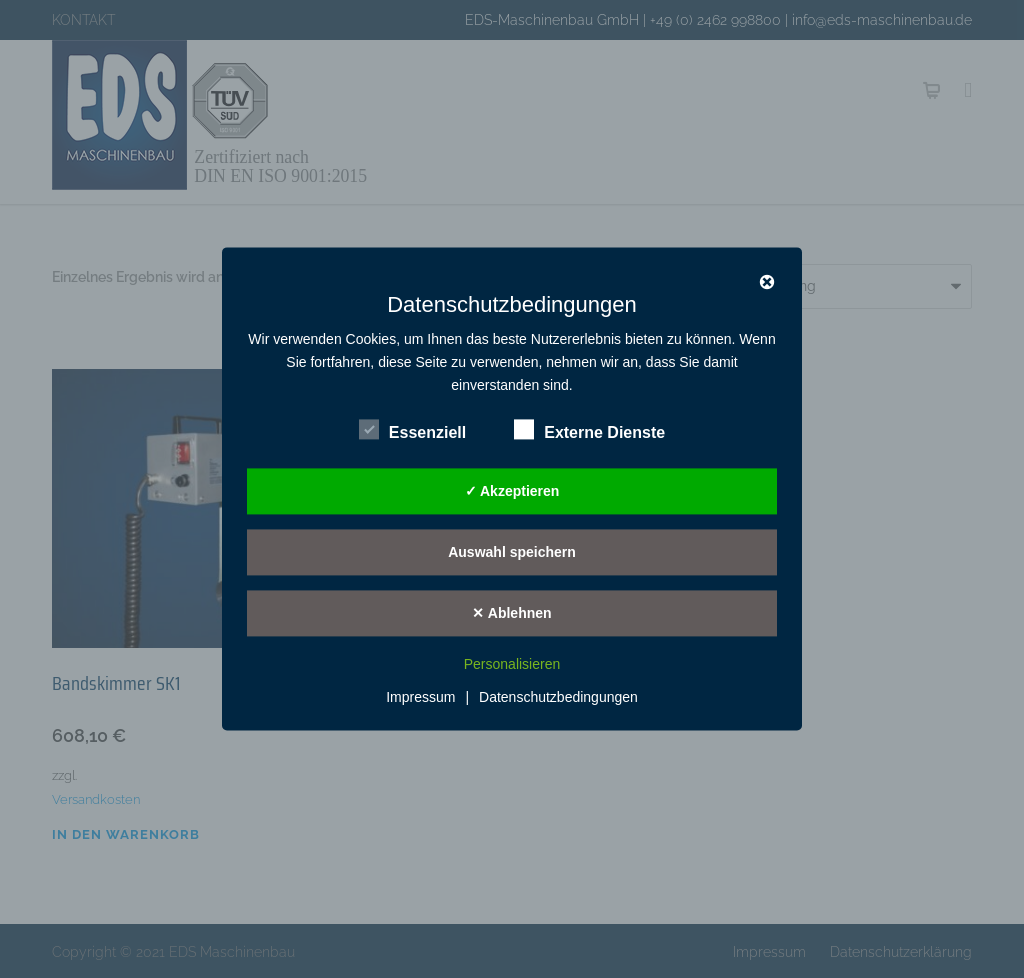 The image size is (1024, 978). Describe the element at coordinates (420, 698) in the screenshot. I see `Impressum` at that location.